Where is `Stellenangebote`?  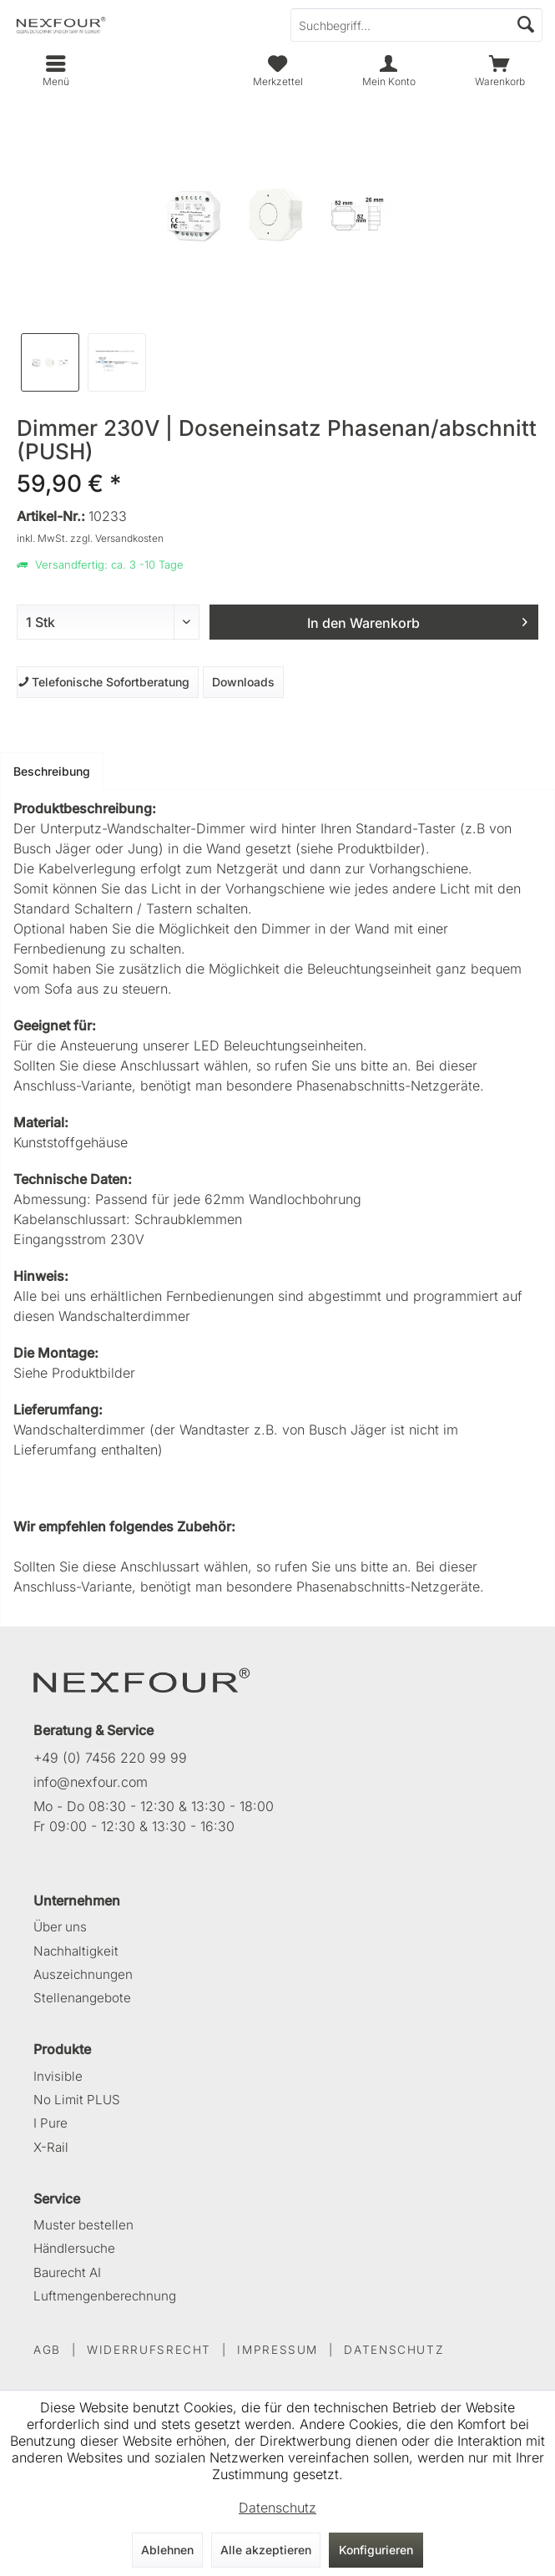
Stellenangebote is located at coordinates (82, 1998).